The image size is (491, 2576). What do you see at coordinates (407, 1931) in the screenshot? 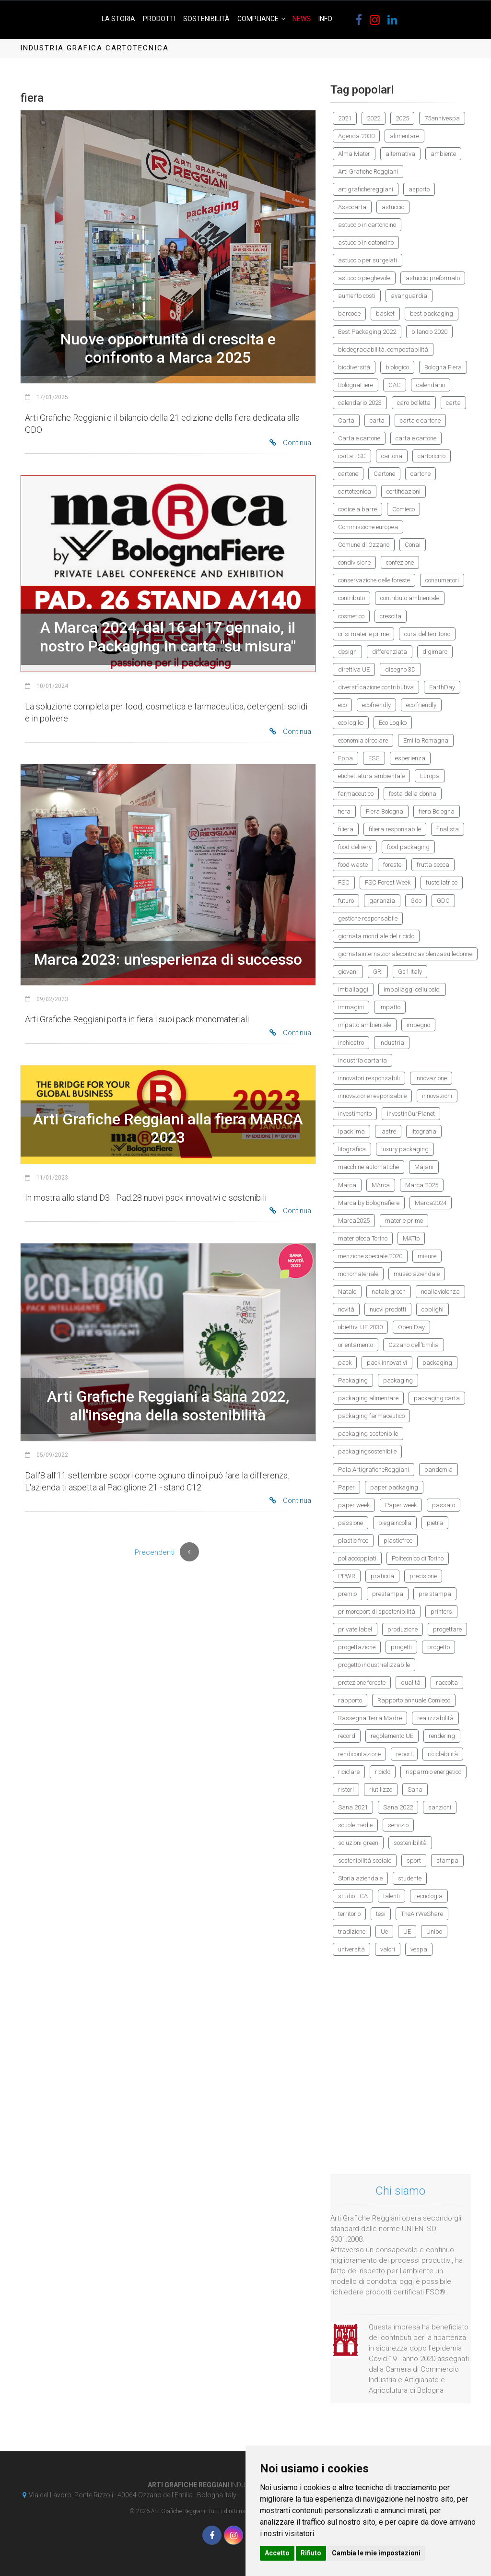
I see `UE` at bounding box center [407, 1931].